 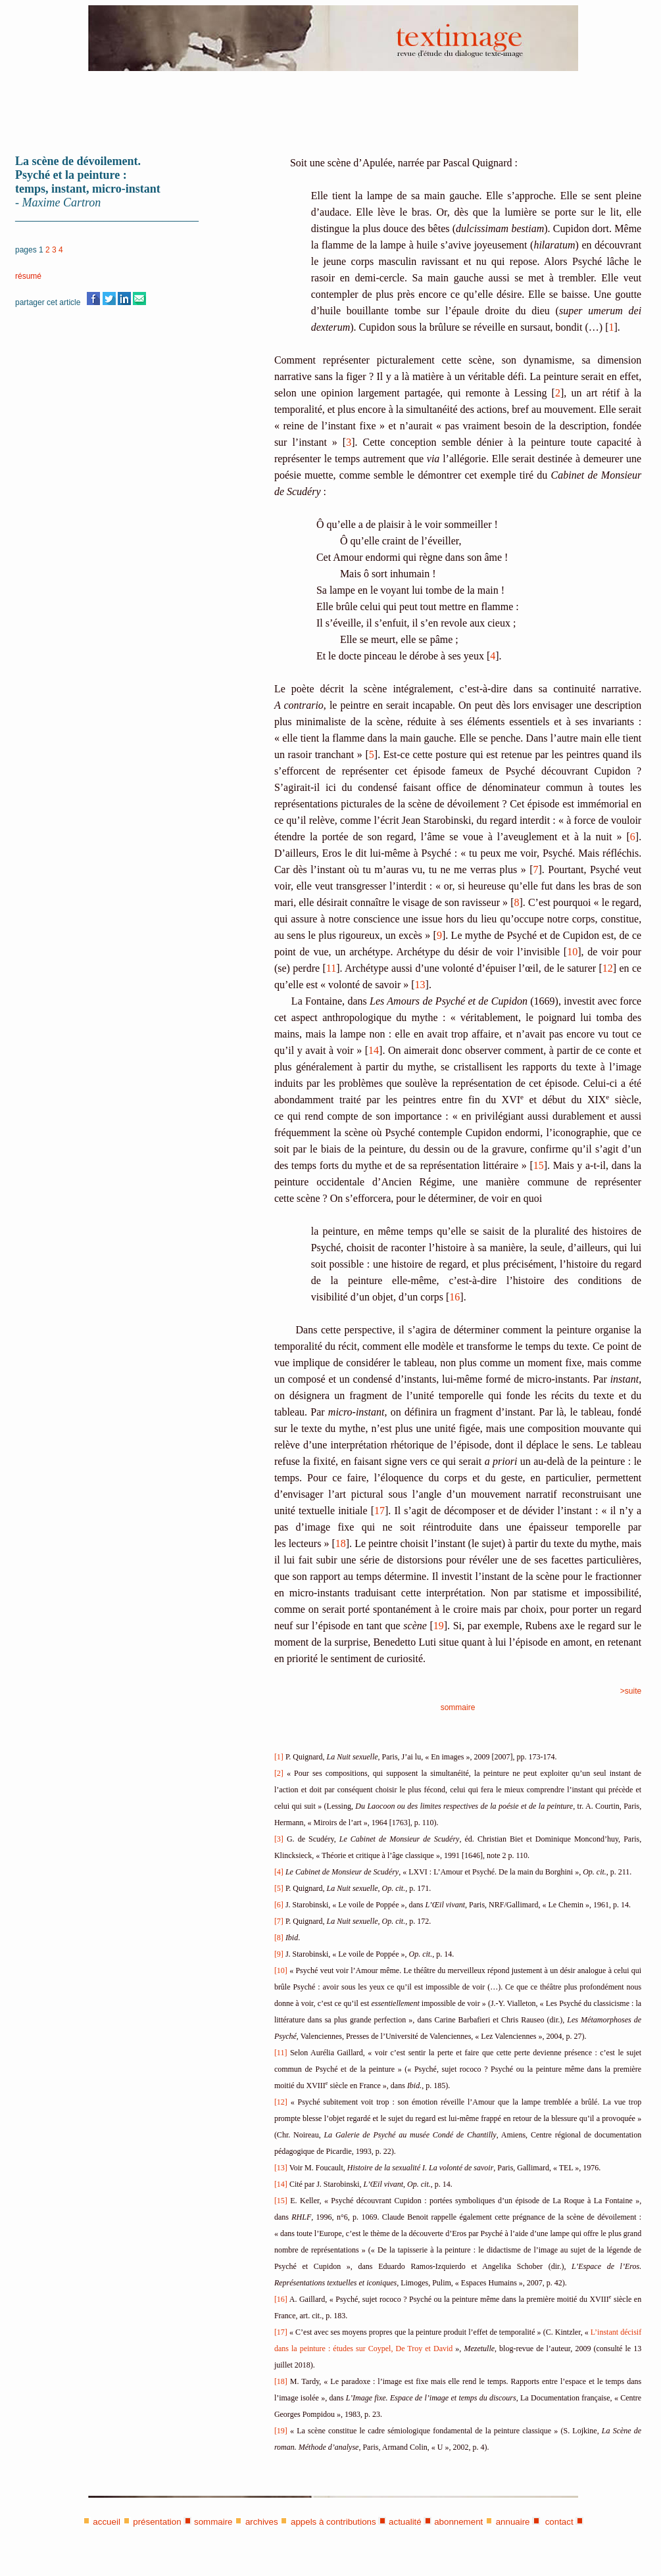 What do you see at coordinates (538, 1165) in the screenshot?
I see `15` at bounding box center [538, 1165].